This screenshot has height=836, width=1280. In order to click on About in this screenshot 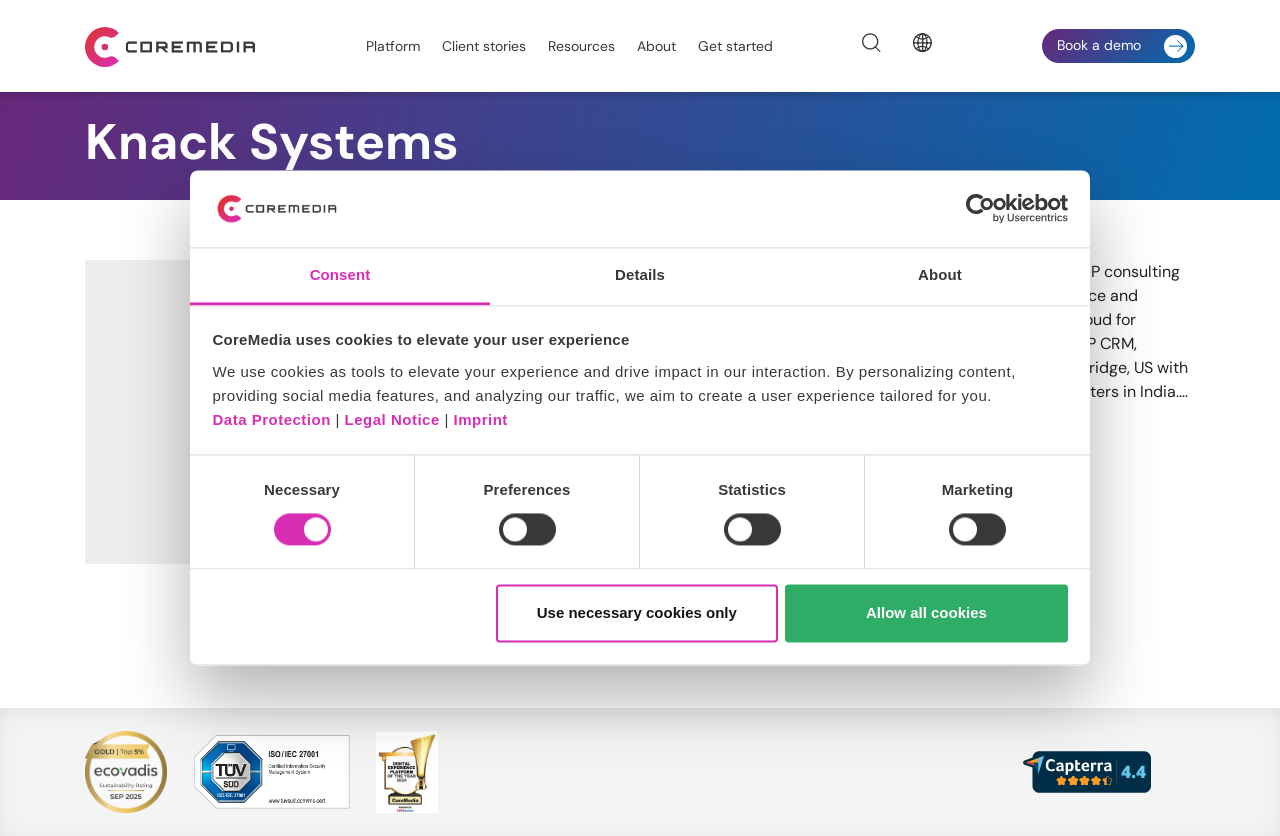, I will do `click(656, 46)`.